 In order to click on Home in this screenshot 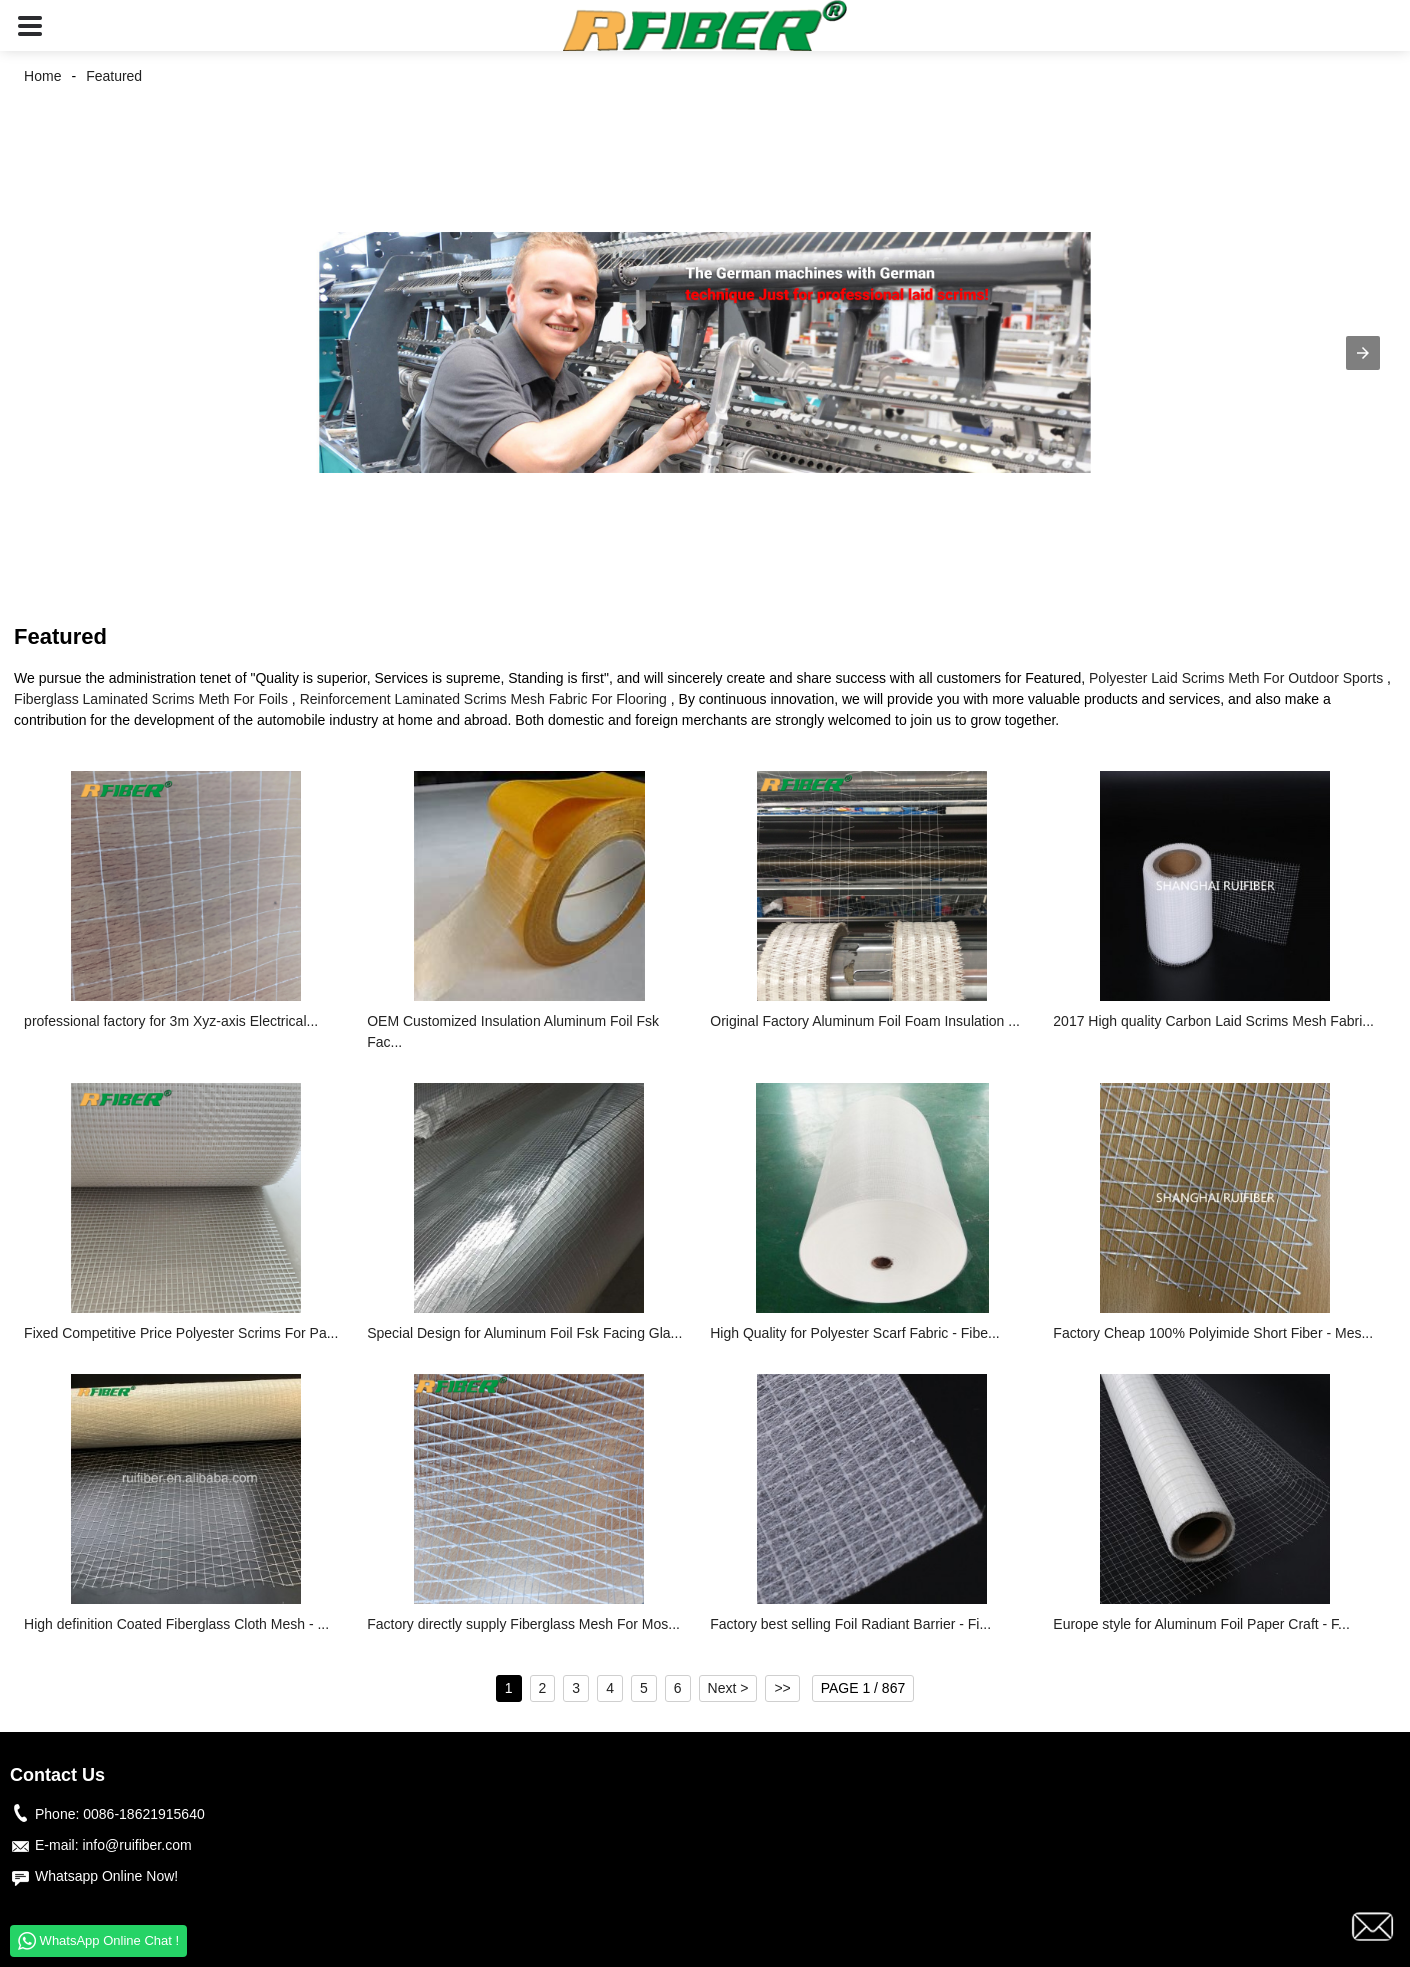, I will do `click(42, 76)`.